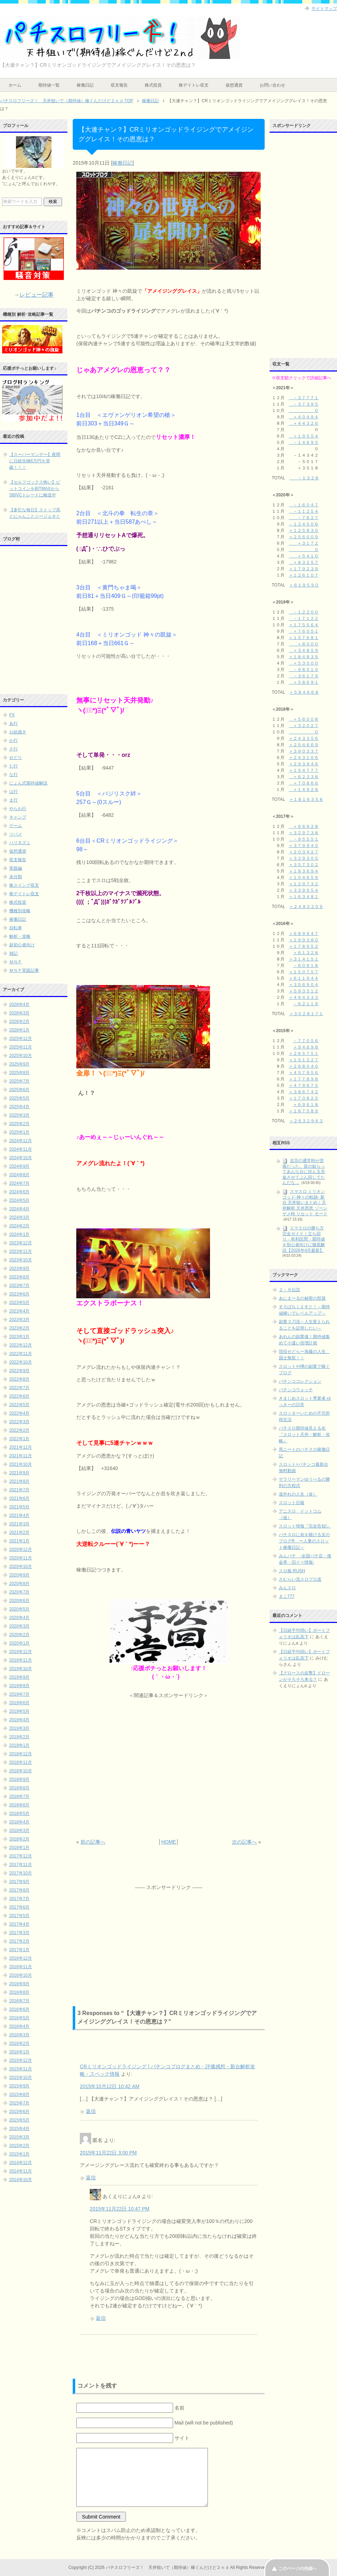  I want to click on 2017年7月, so click(19, 1898).